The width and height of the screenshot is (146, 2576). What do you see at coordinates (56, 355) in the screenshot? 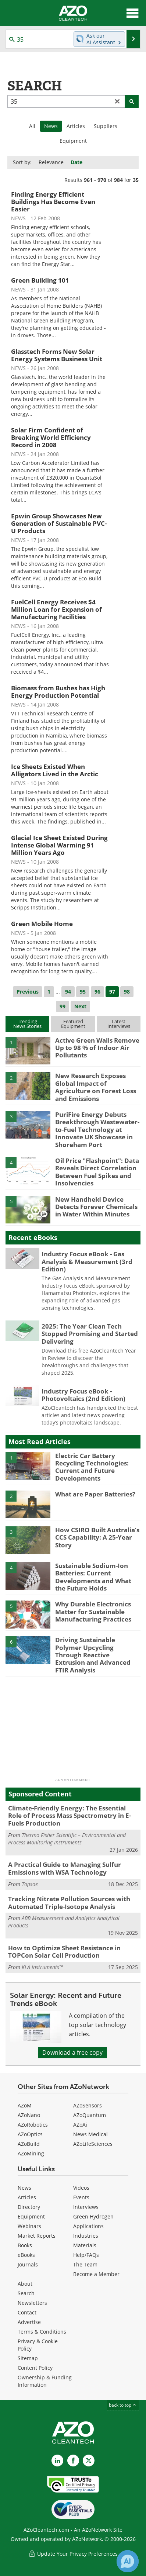
I see `Glasstech Forms New Solar Energy Systems Business Unit` at bounding box center [56, 355].